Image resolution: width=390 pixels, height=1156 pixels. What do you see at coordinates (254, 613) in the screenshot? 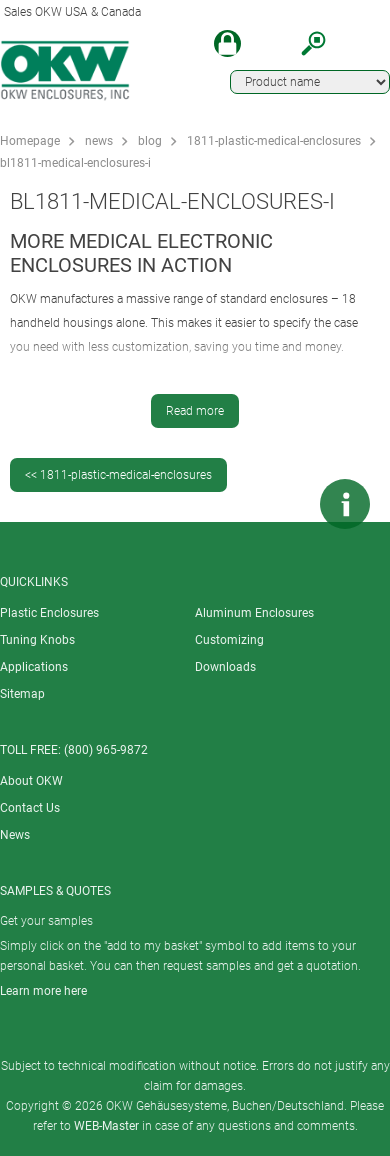
I see `Aluminum Enclosures` at bounding box center [254, 613].